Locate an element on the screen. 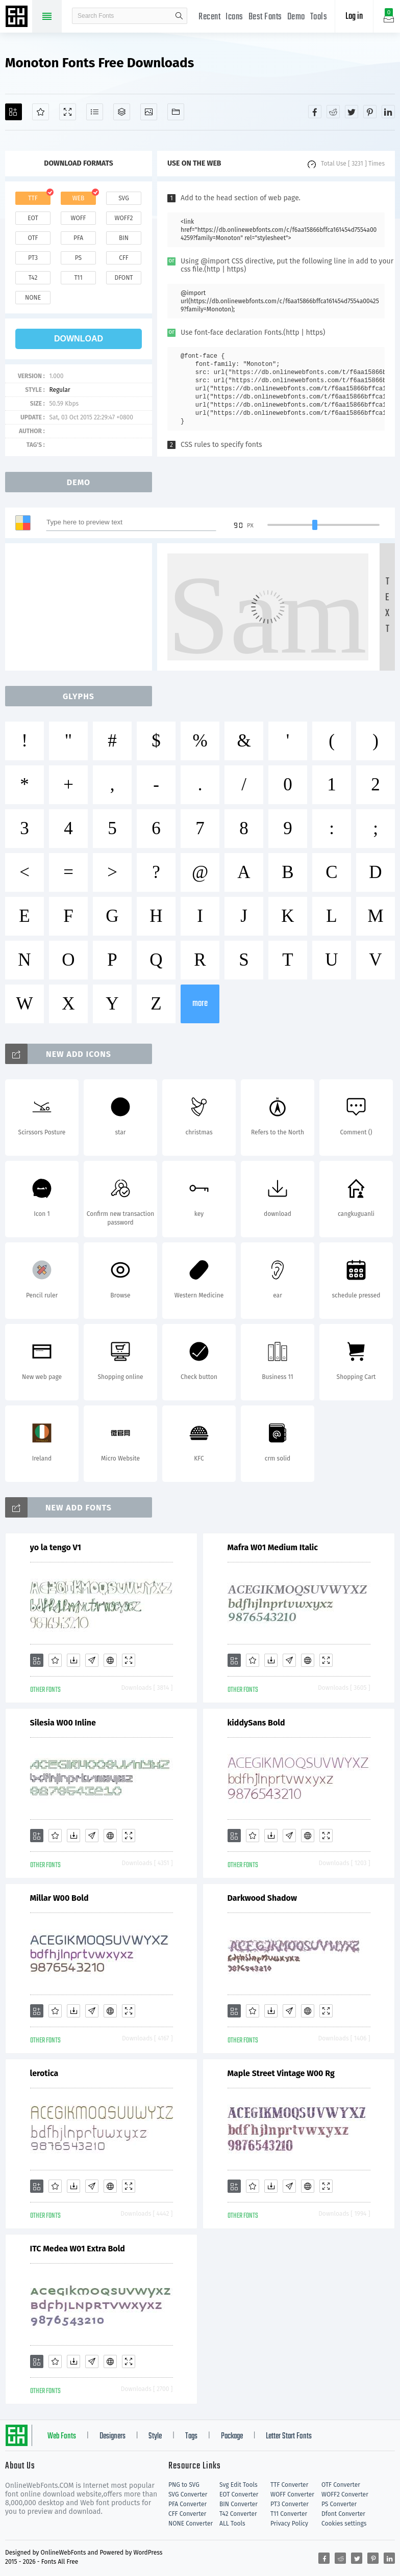 The image size is (400, 2576). Best Fonts is located at coordinates (265, 17).